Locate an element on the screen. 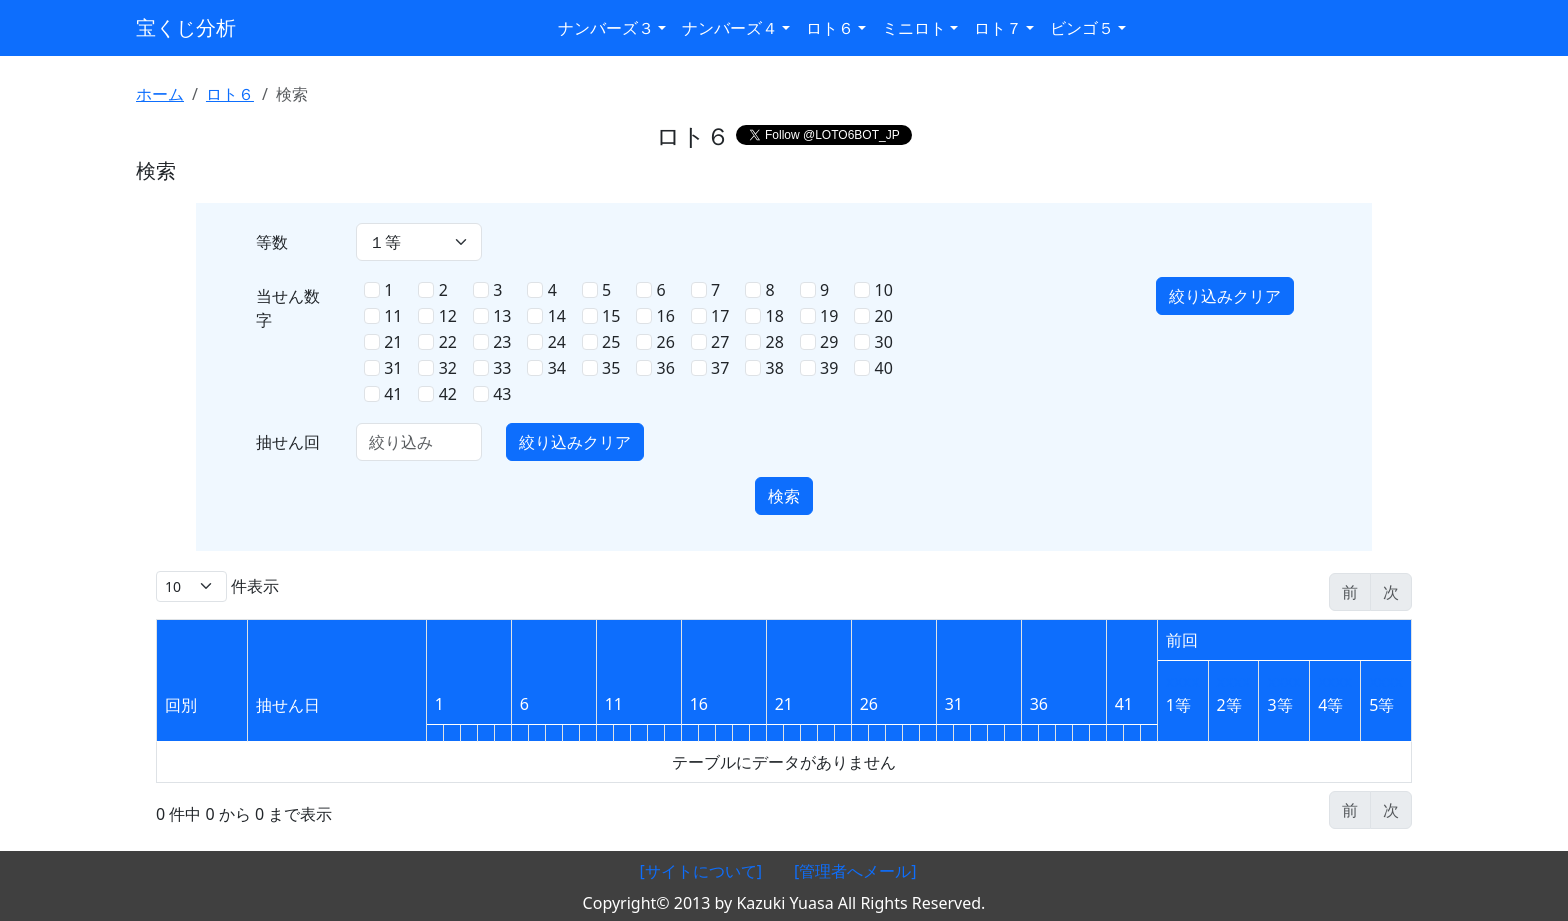 The width and height of the screenshot is (1568, 921). 19 is located at coordinates (829, 316).